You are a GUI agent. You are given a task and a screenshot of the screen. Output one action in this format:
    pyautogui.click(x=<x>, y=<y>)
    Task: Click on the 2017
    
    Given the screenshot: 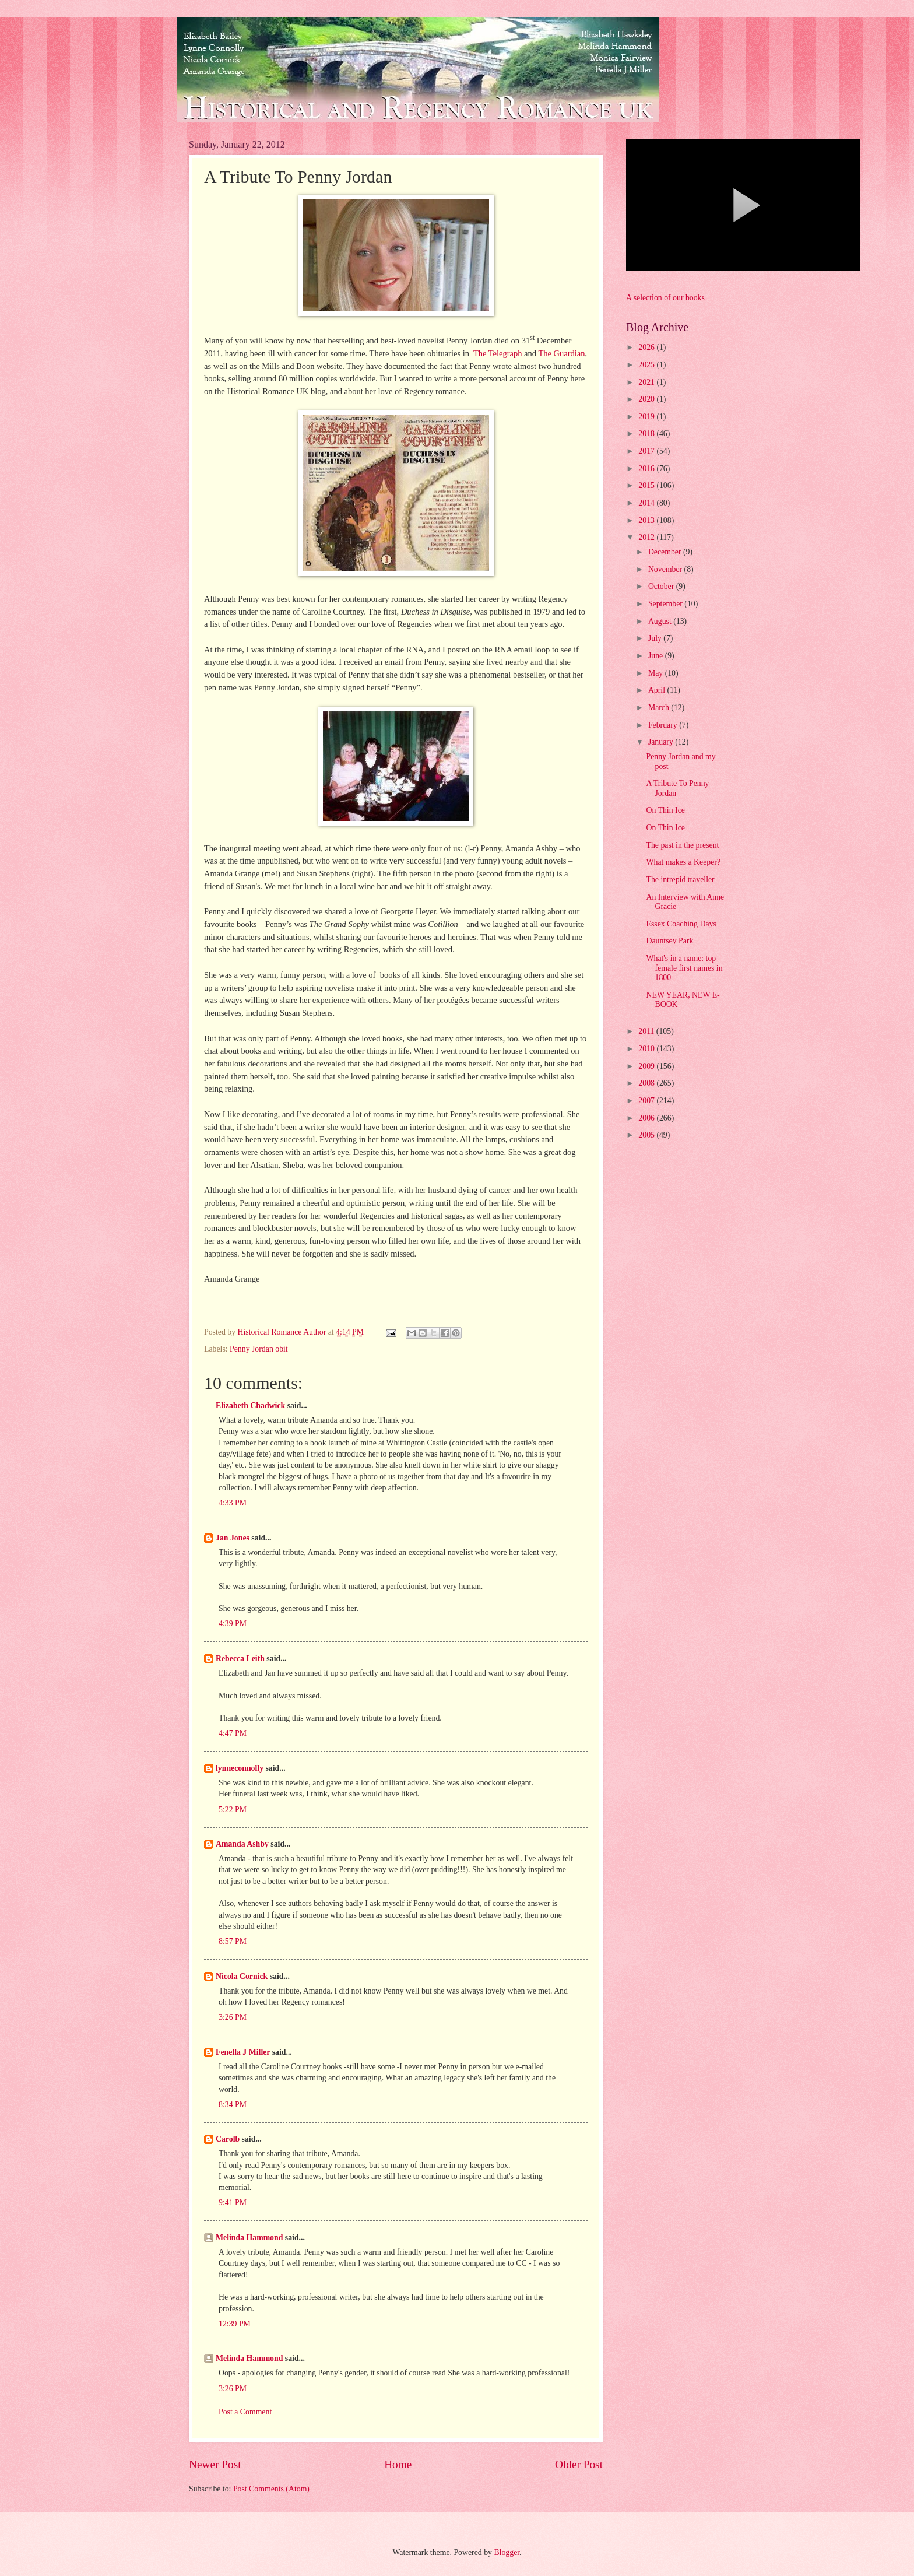 What is the action you would take?
    pyautogui.click(x=647, y=451)
    